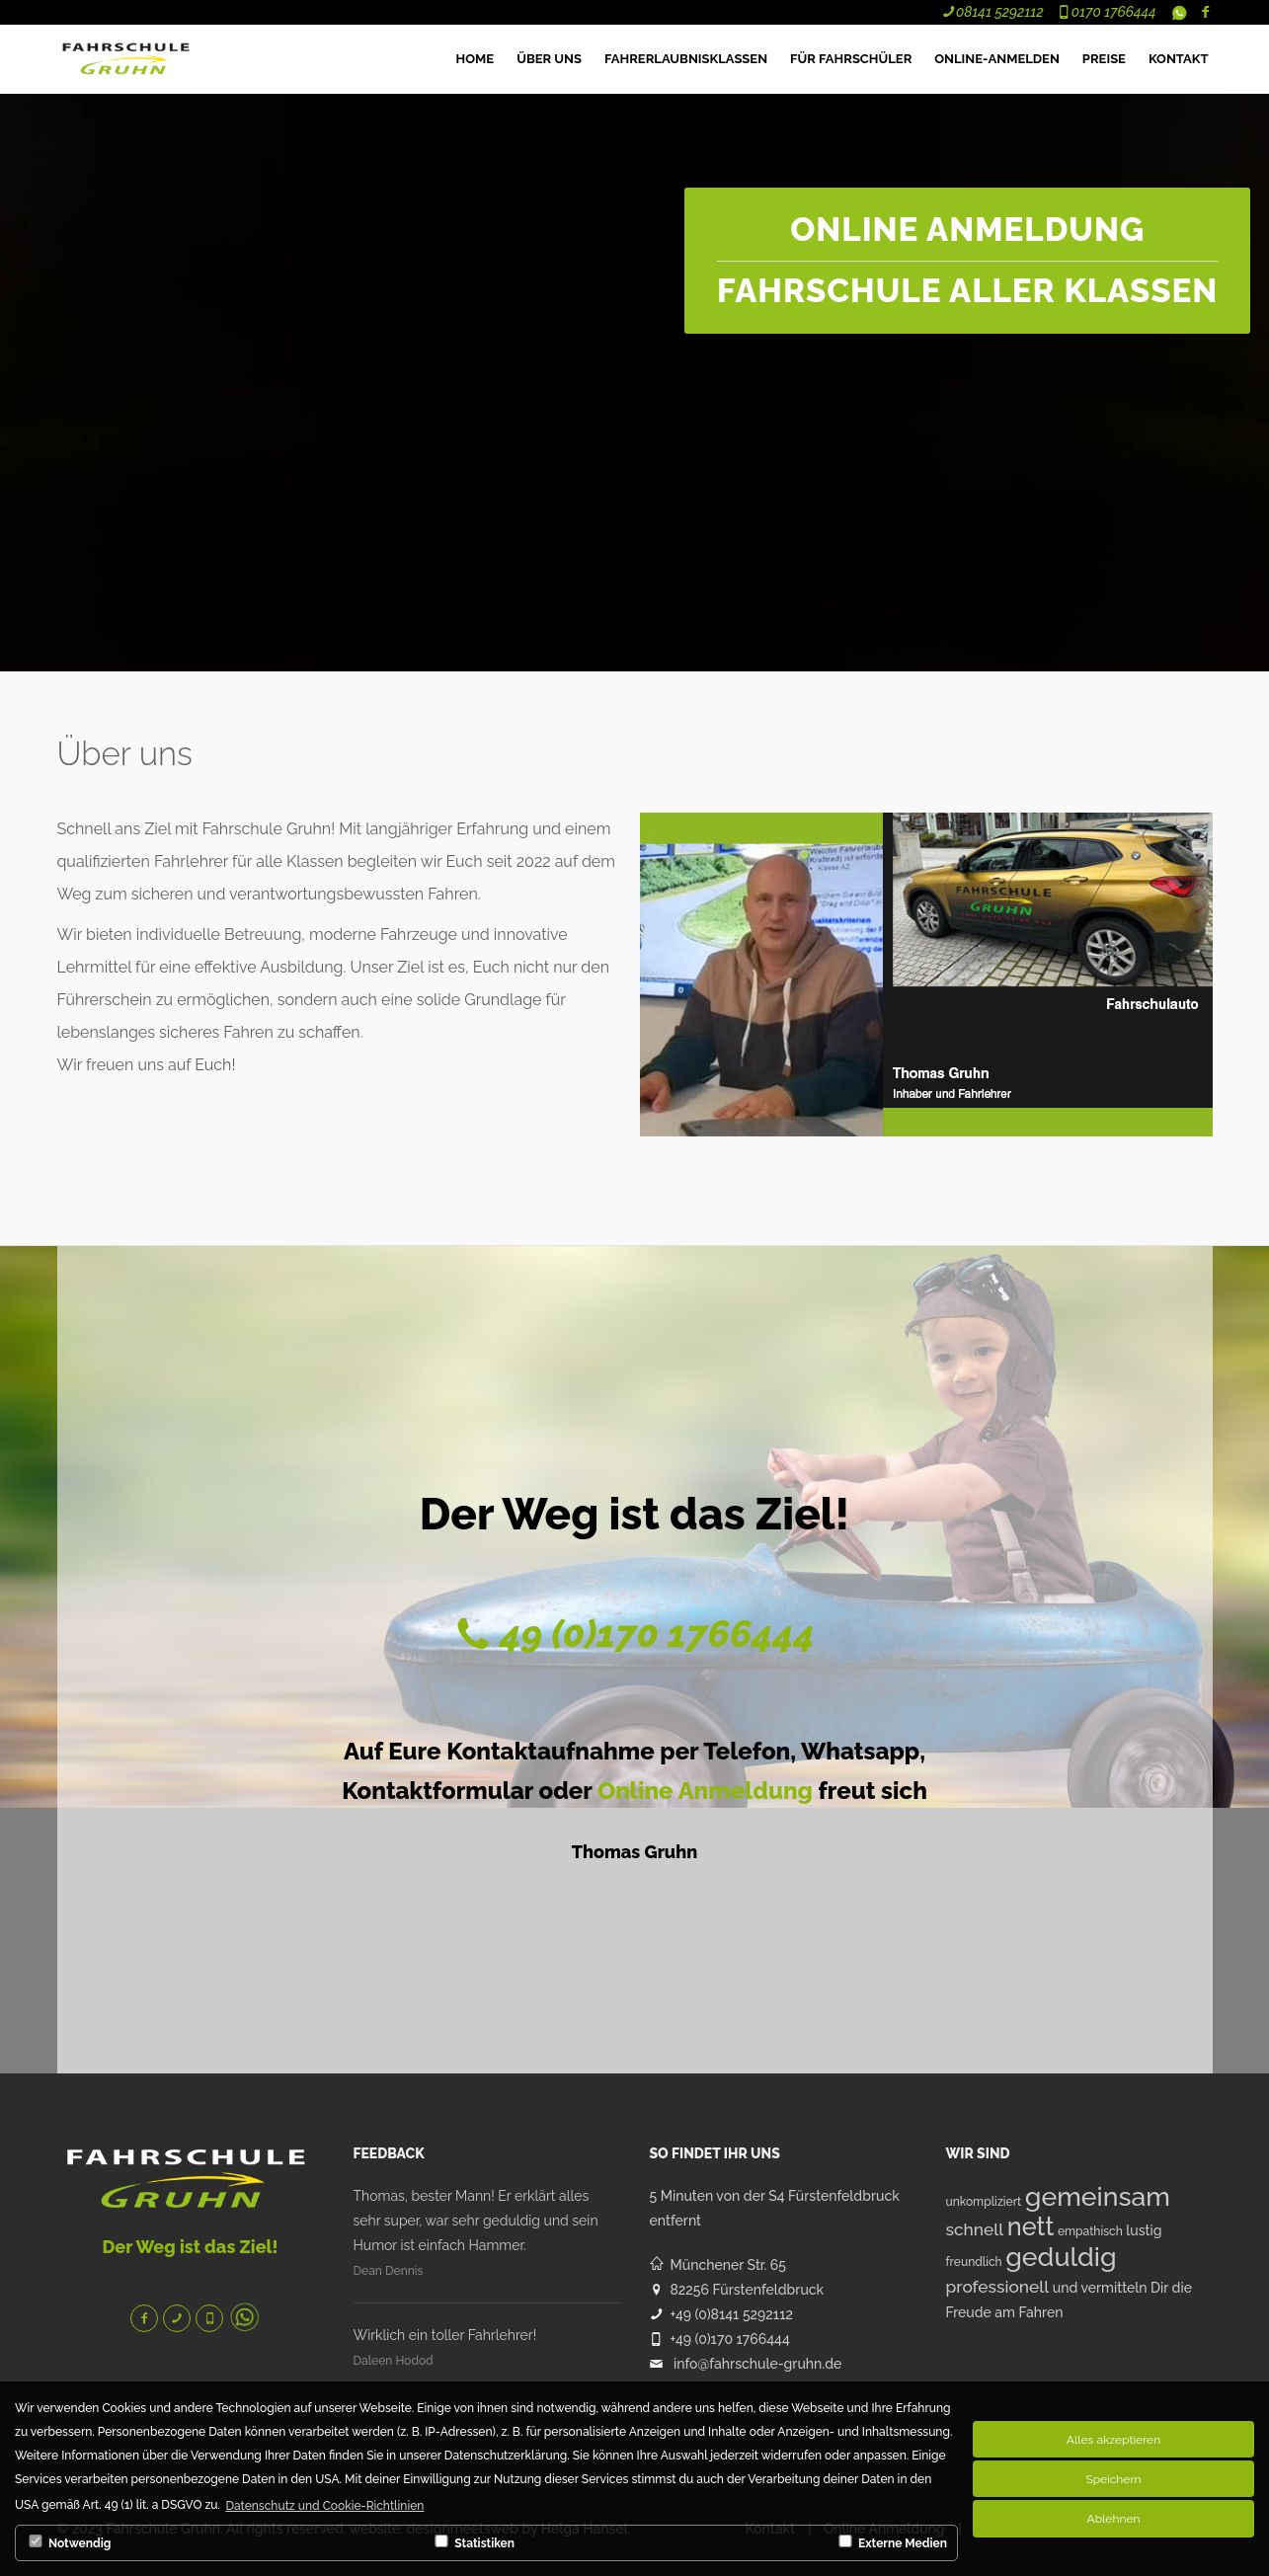 Image resolution: width=1269 pixels, height=2576 pixels. What do you see at coordinates (654, 1633) in the screenshot?
I see `49 (0)170 1766444` at bounding box center [654, 1633].